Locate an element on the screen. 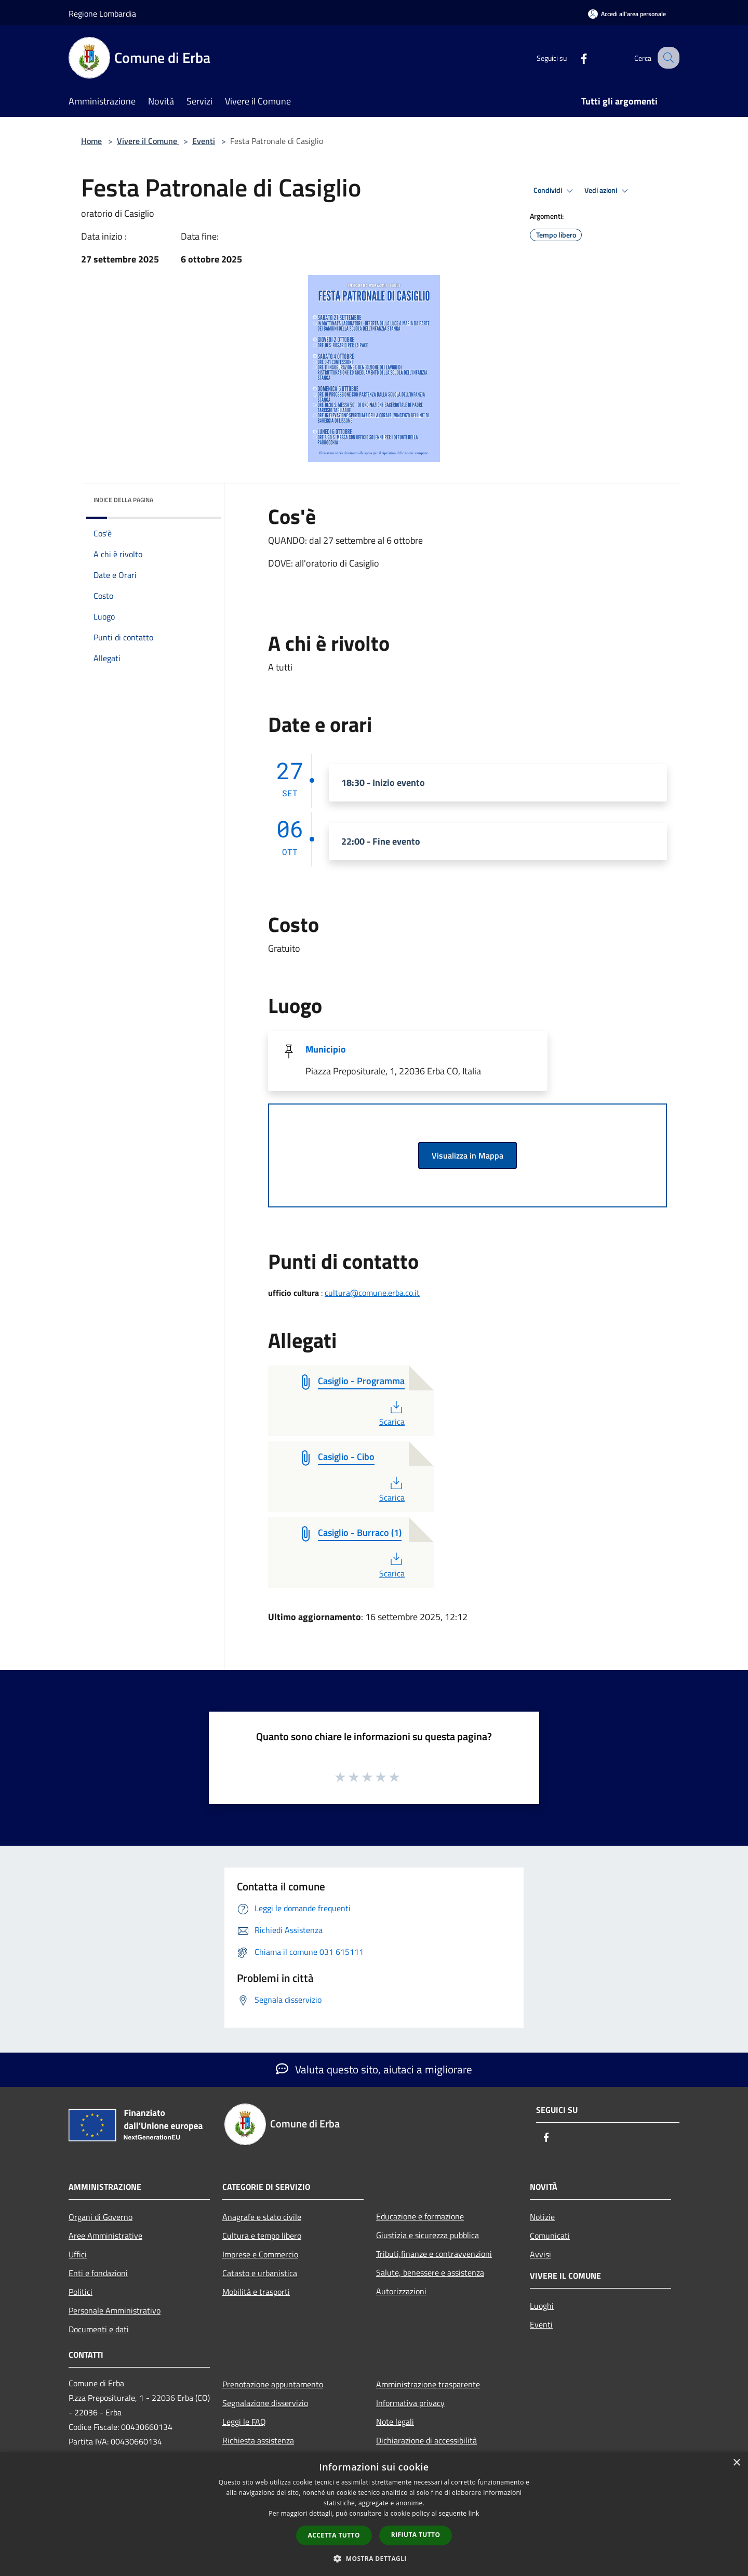 This screenshot has height=2576, width=748. [dialog] is located at coordinates (374, 2514).